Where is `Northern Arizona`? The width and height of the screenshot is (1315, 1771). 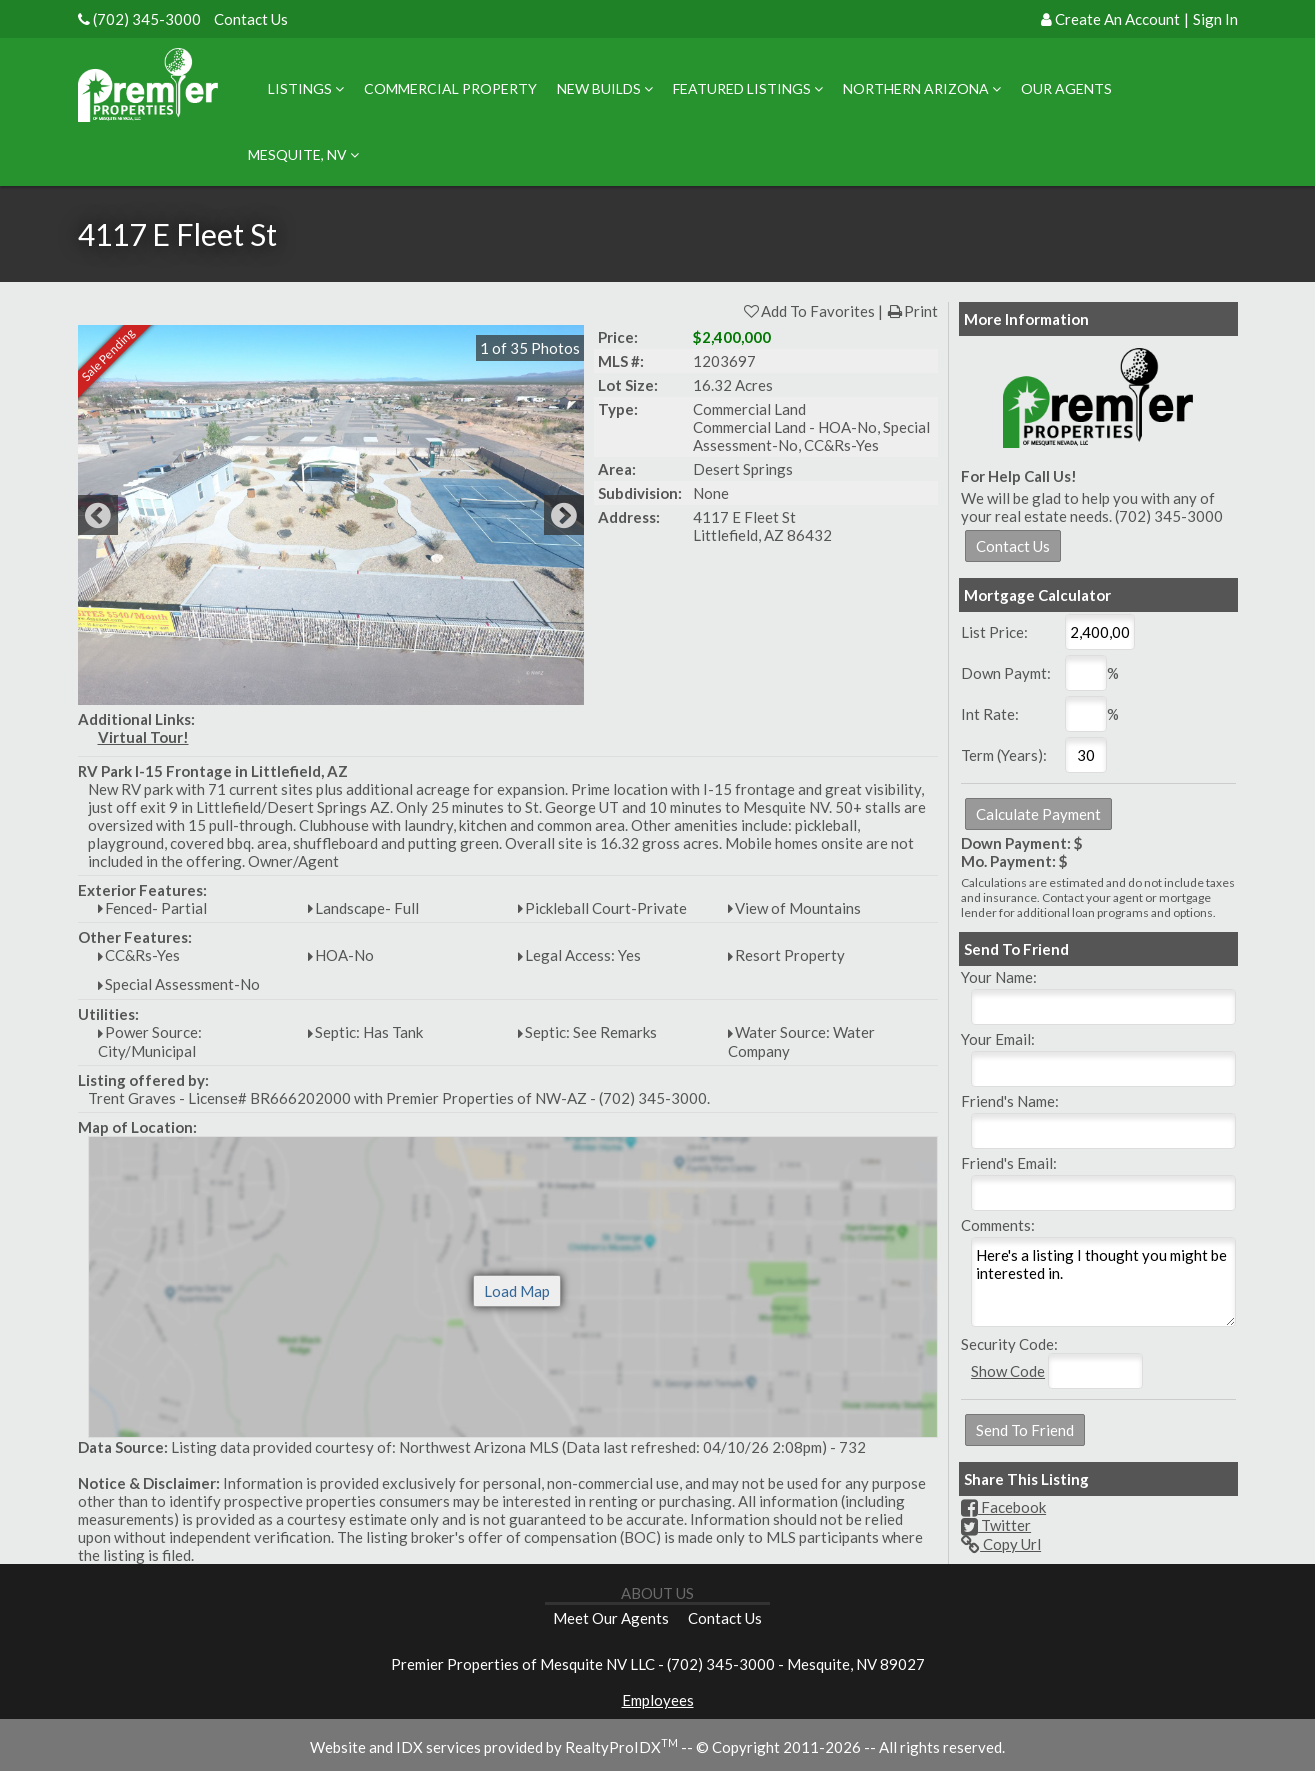
Northern Arizona is located at coordinates (922, 88).